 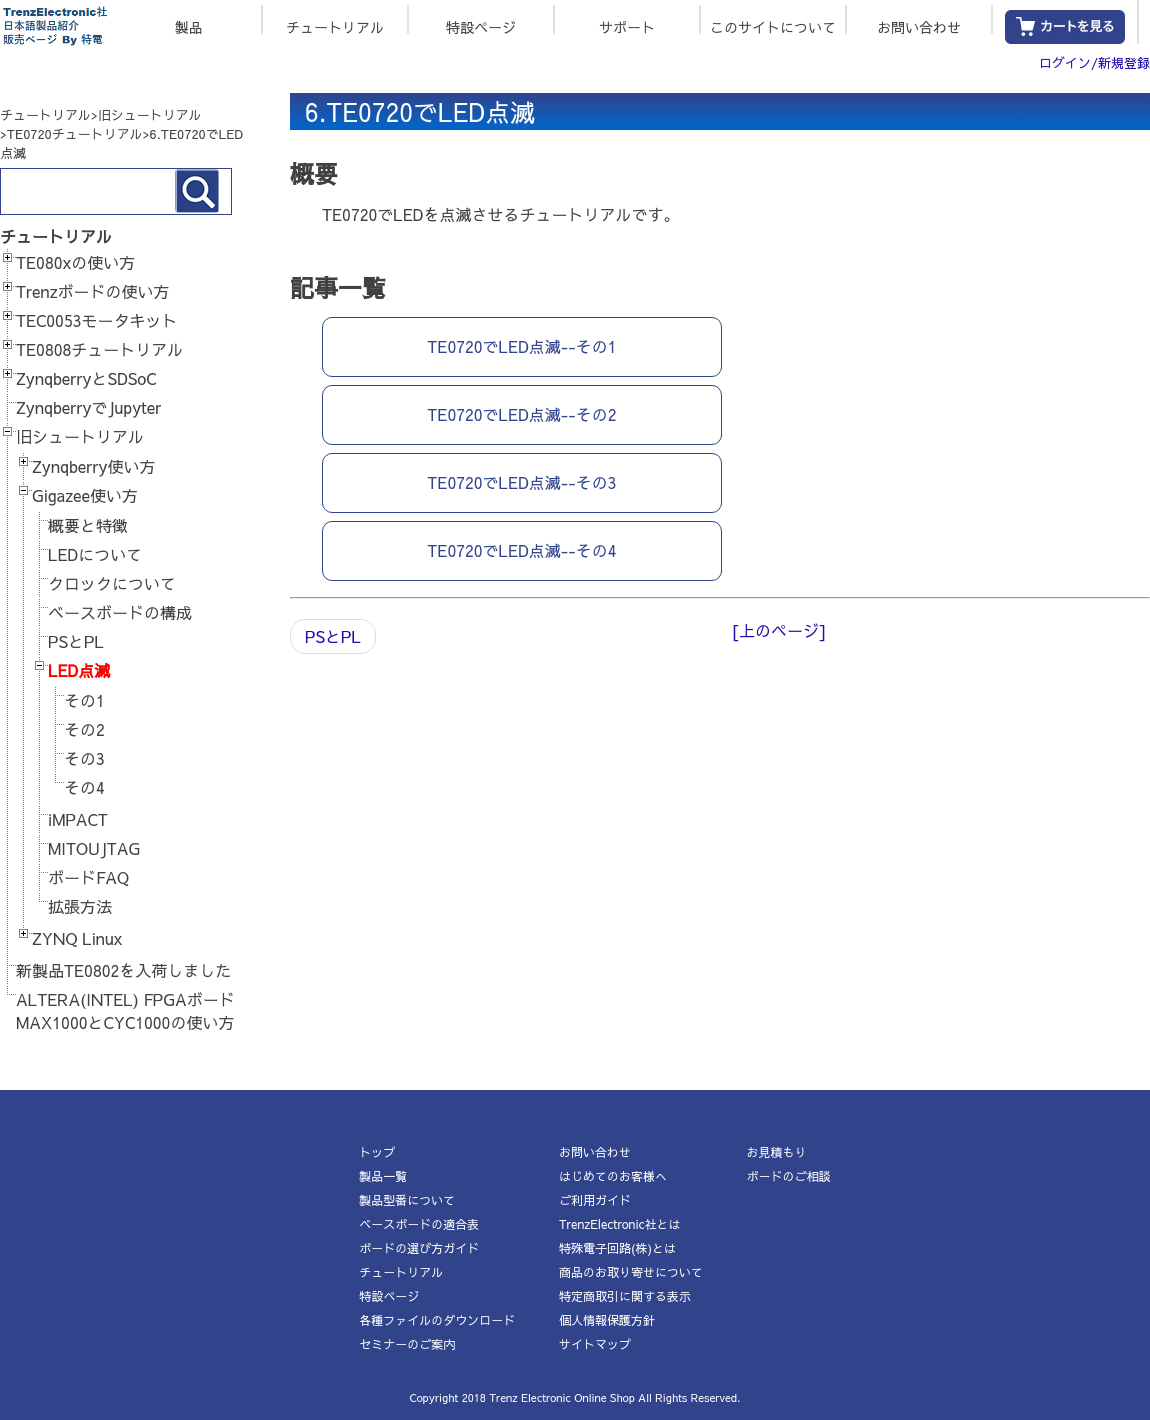 I want to click on その1, so click(x=84, y=700).